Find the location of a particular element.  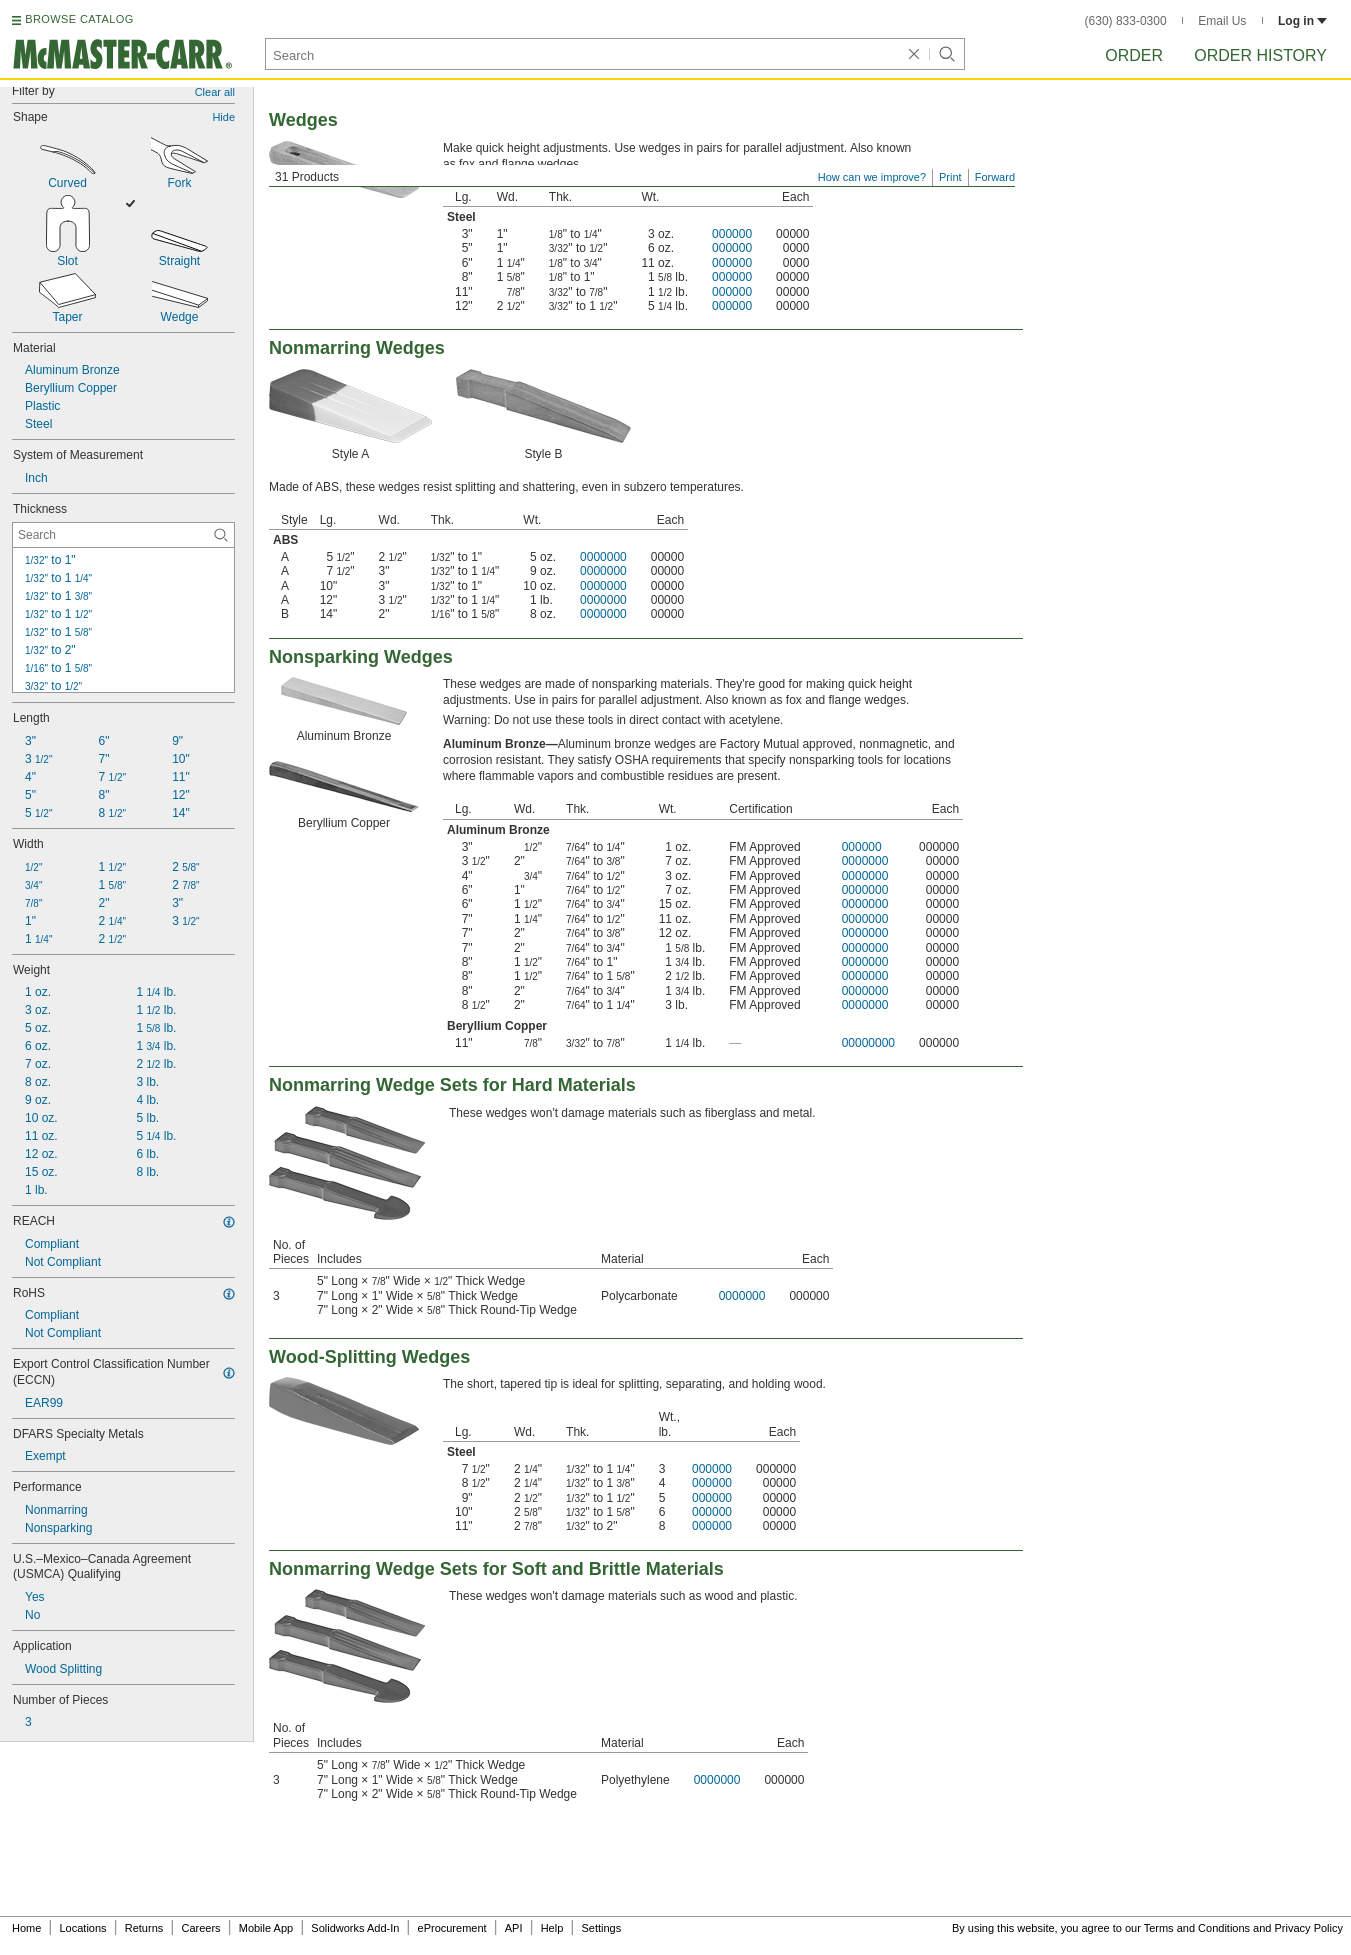

Returns is located at coordinates (144, 1928).